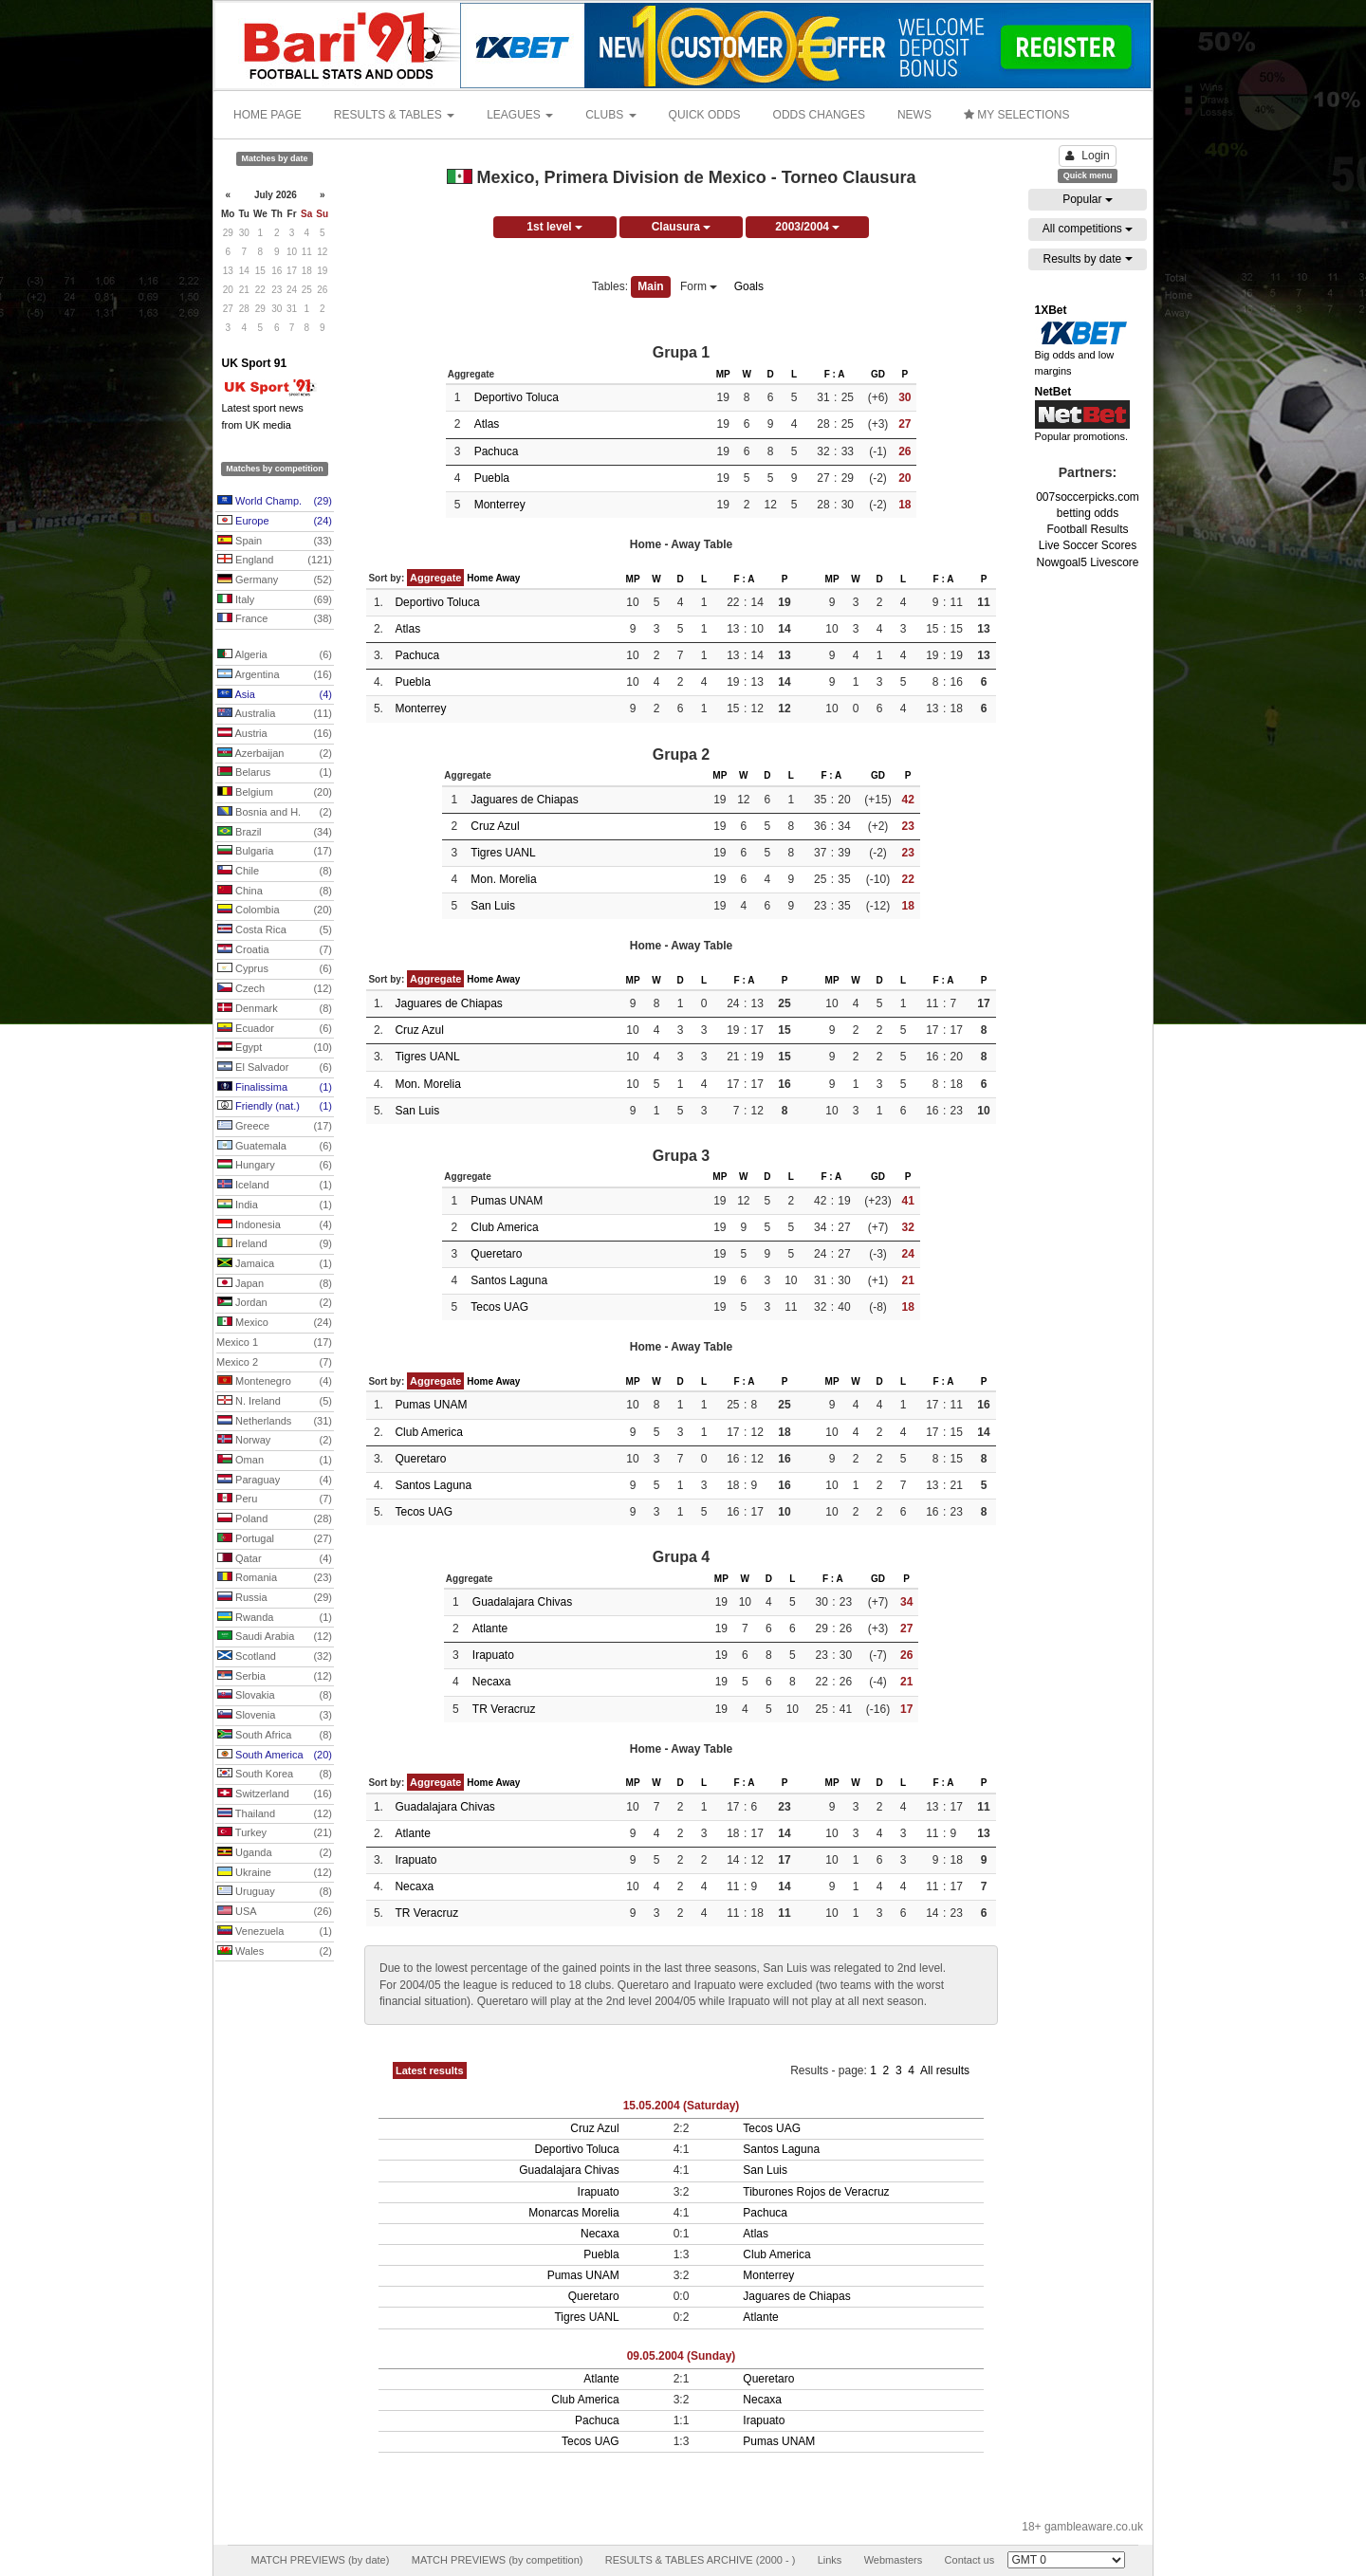 Image resolution: width=1366 pixels, height=2576 pixels. Describe the element at coordinates (274, 1440) in the screenshot. I see `Norway` at that location.